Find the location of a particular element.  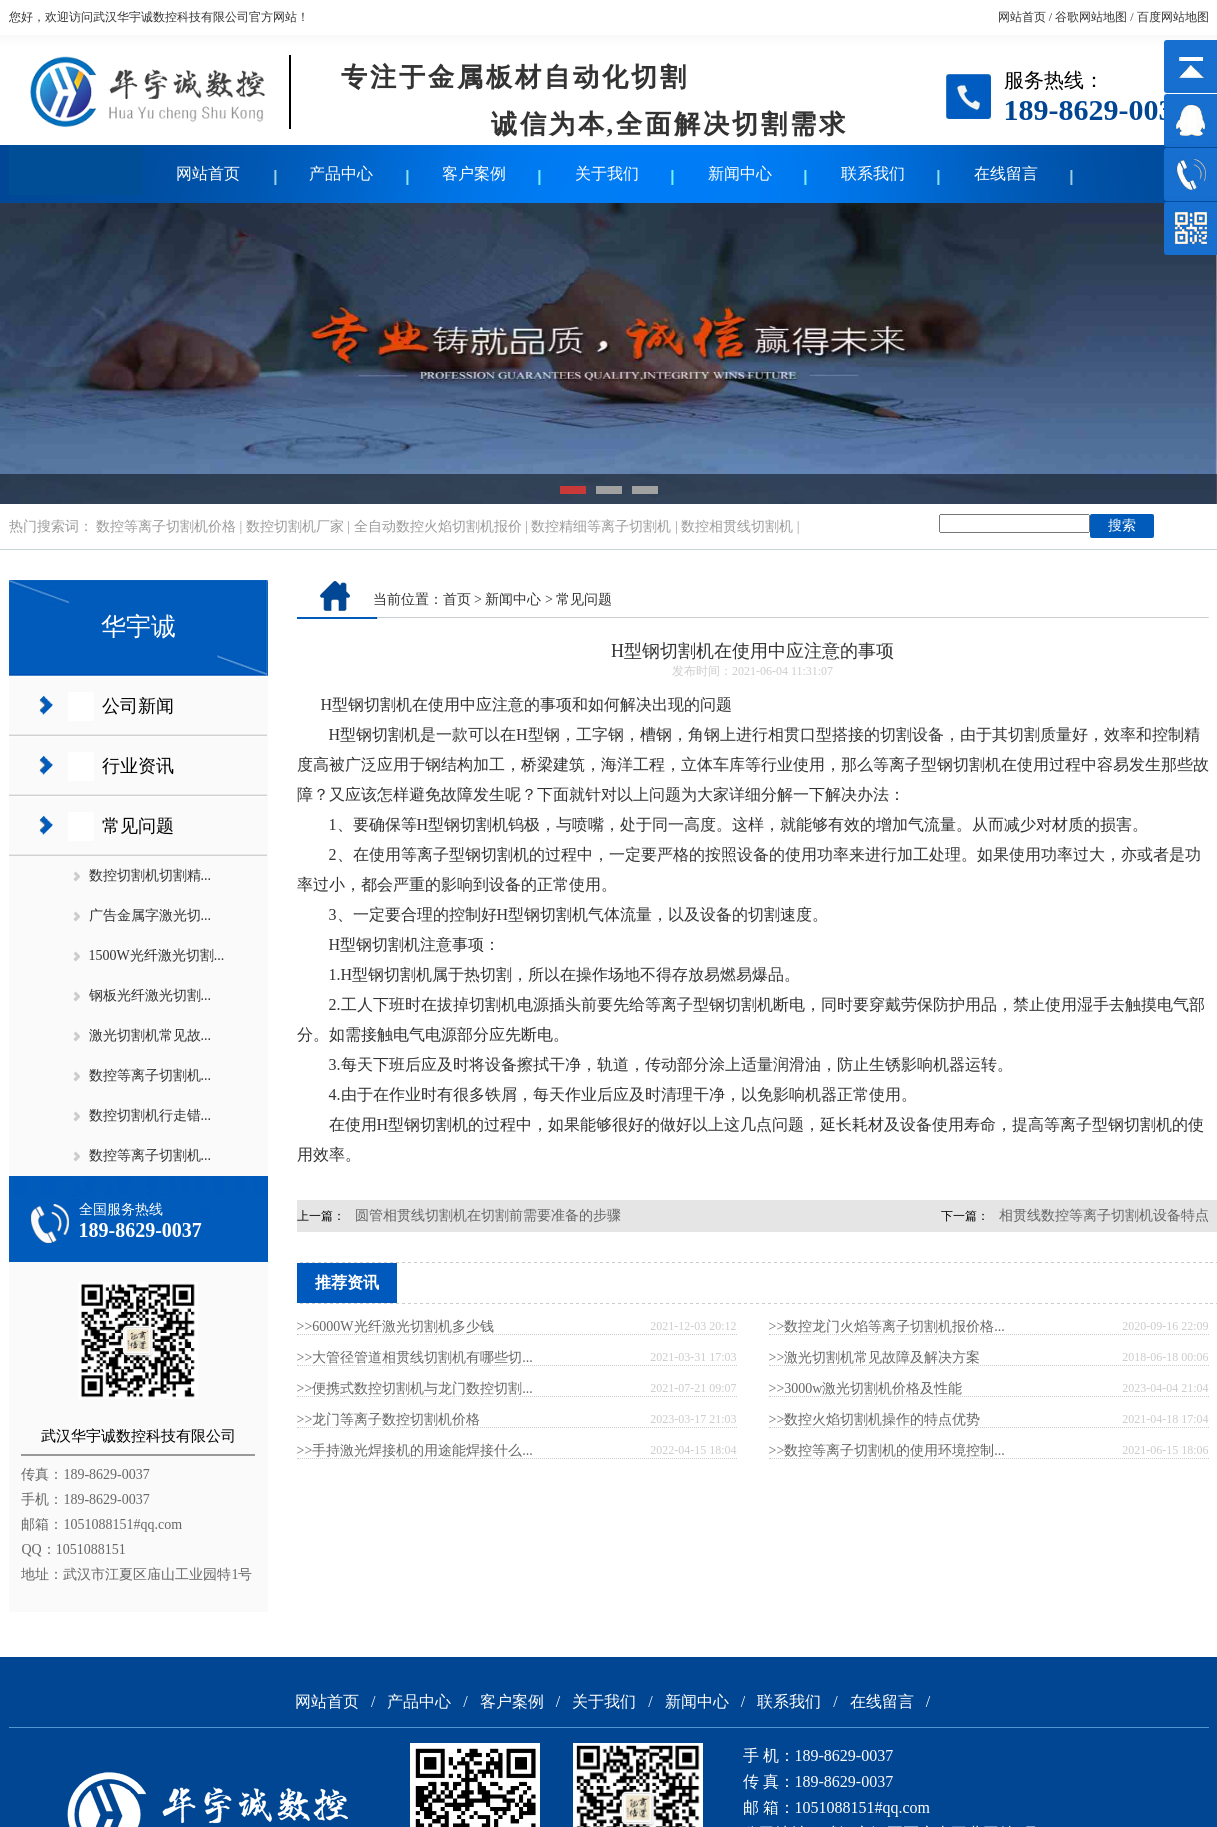

>>6000W光纤激光切割机多少钱 is located at coordinates (395, 1326).